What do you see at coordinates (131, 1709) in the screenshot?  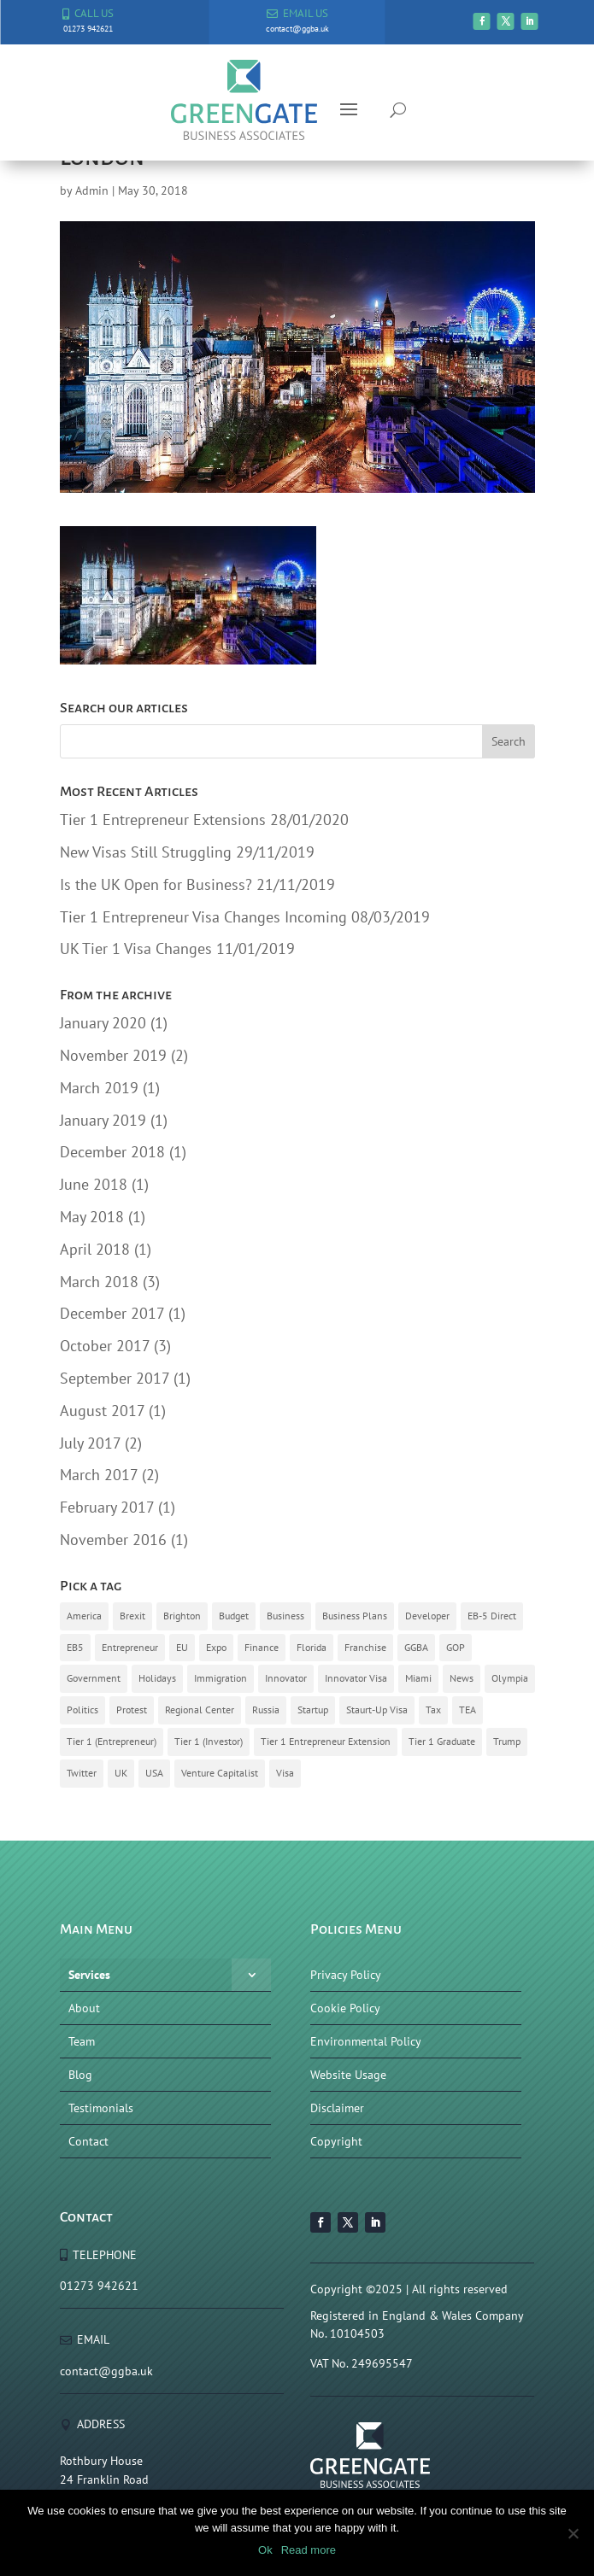 I see `Protest [Protest (1 item)]` at bounding box center [131, 1709].